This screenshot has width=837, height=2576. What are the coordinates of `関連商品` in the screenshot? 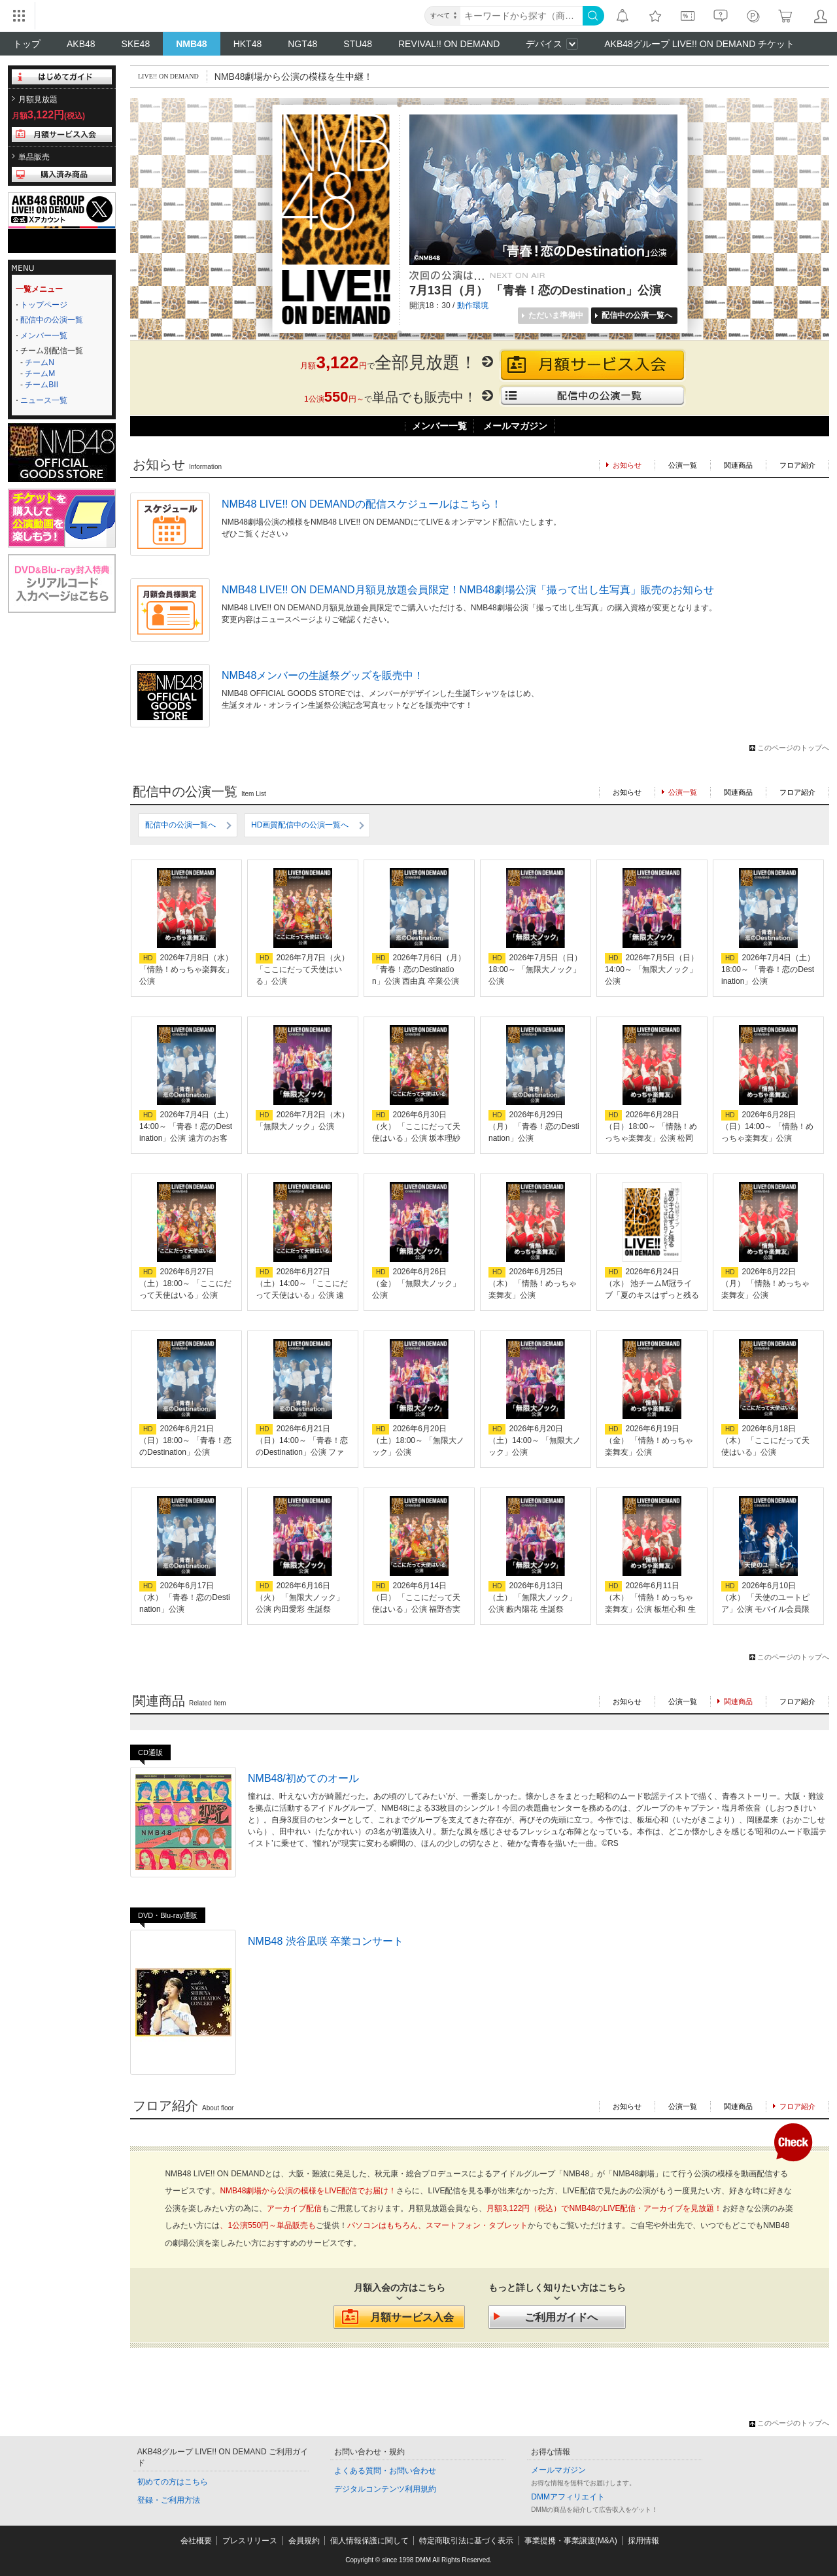 It's located at (738, 465).